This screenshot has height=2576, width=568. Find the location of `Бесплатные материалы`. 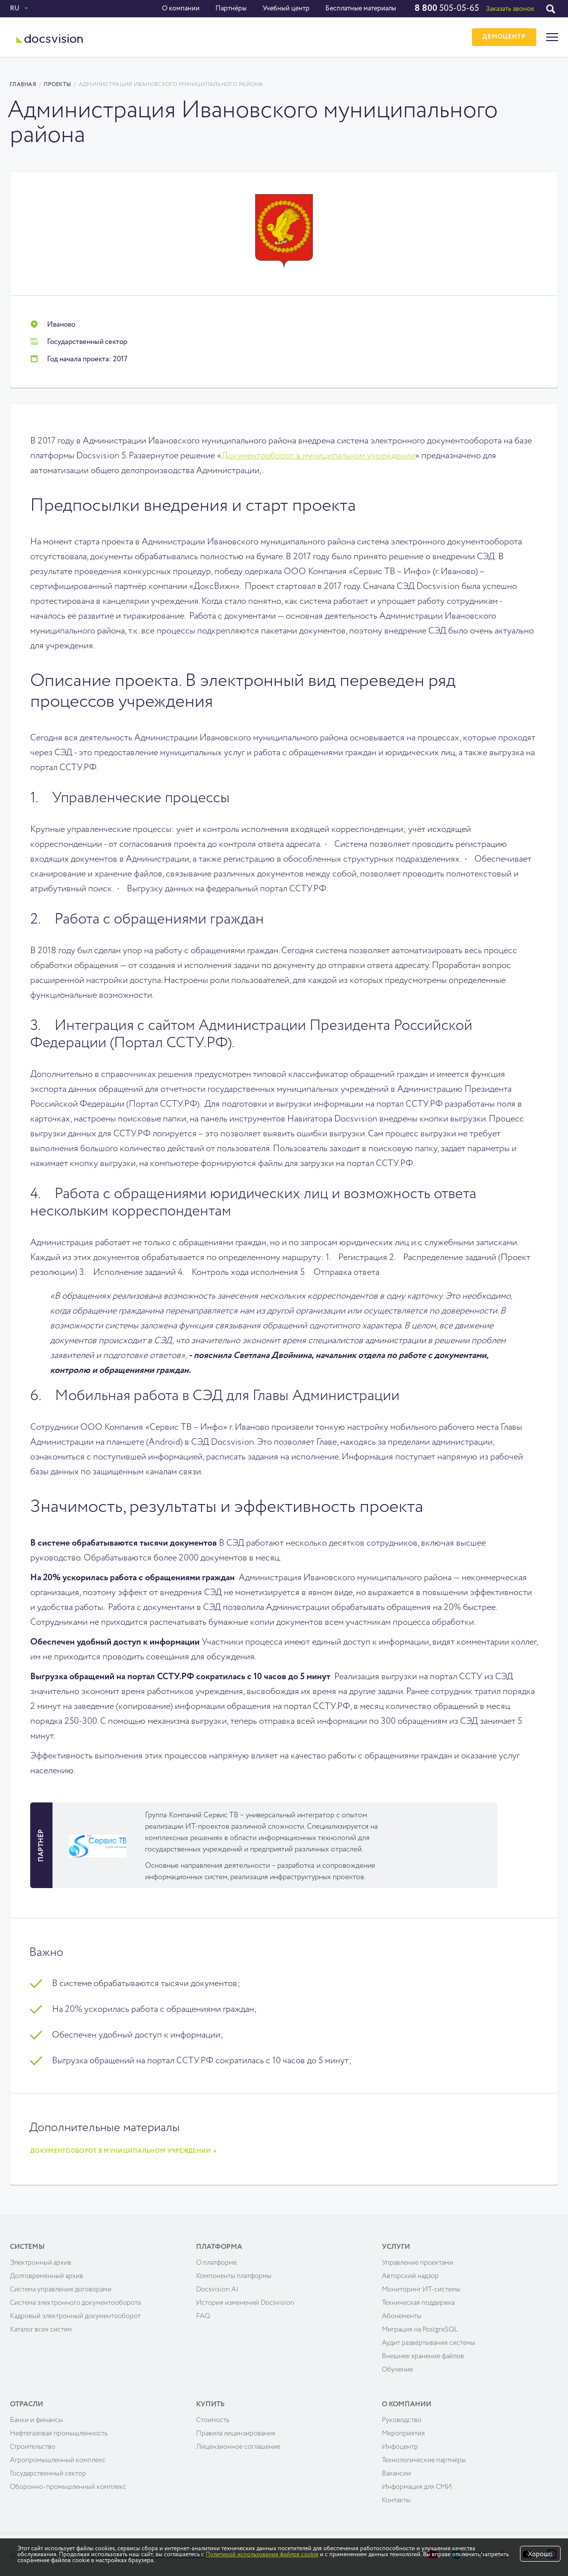

Бесплатные материалы is located at coordinates (360, 8).